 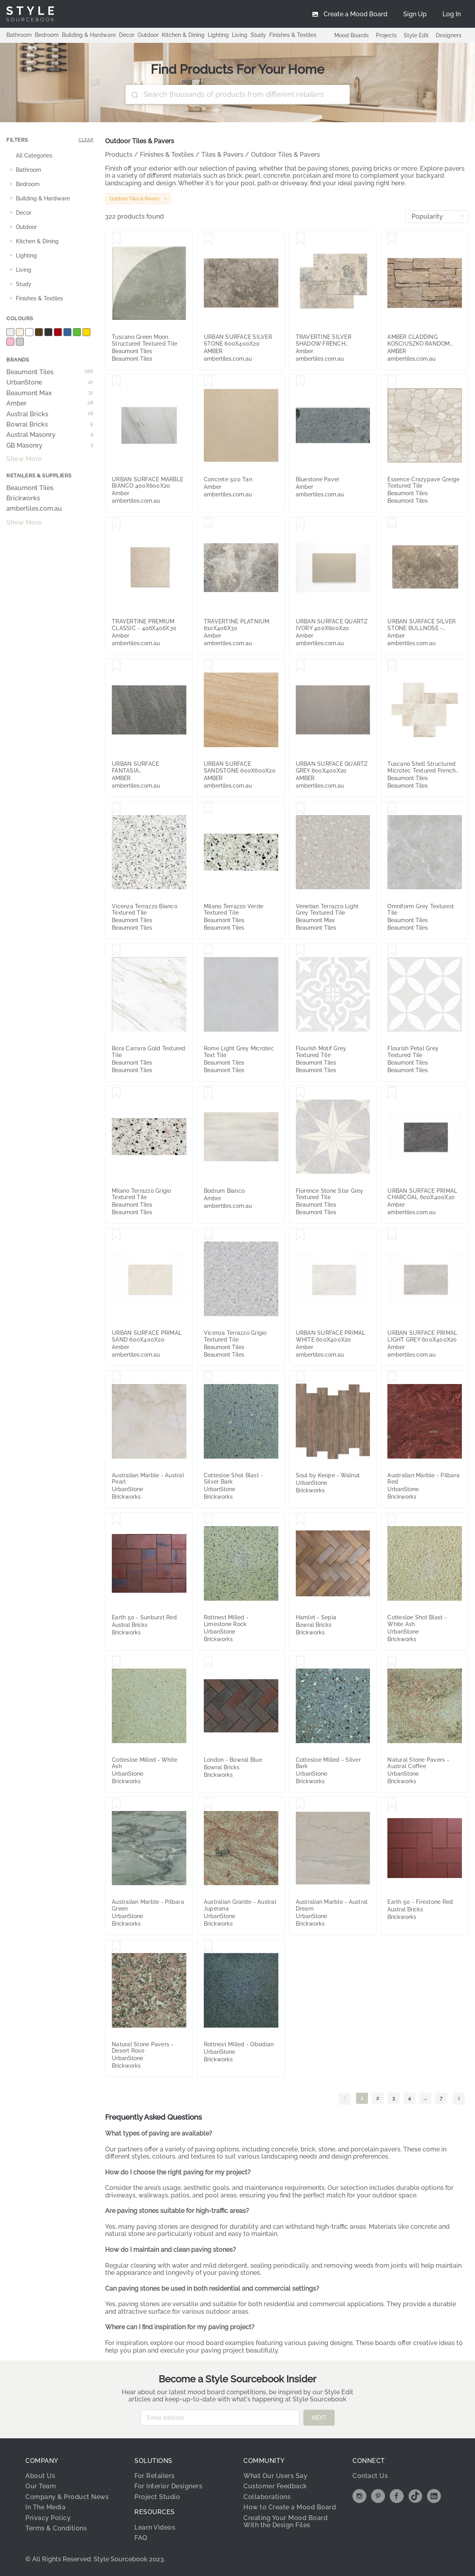 What do you see at coordinates (208, 382) in the screenshot?
I see `[Save Concrete 500 Tan]` at bounding box center [208, 382].